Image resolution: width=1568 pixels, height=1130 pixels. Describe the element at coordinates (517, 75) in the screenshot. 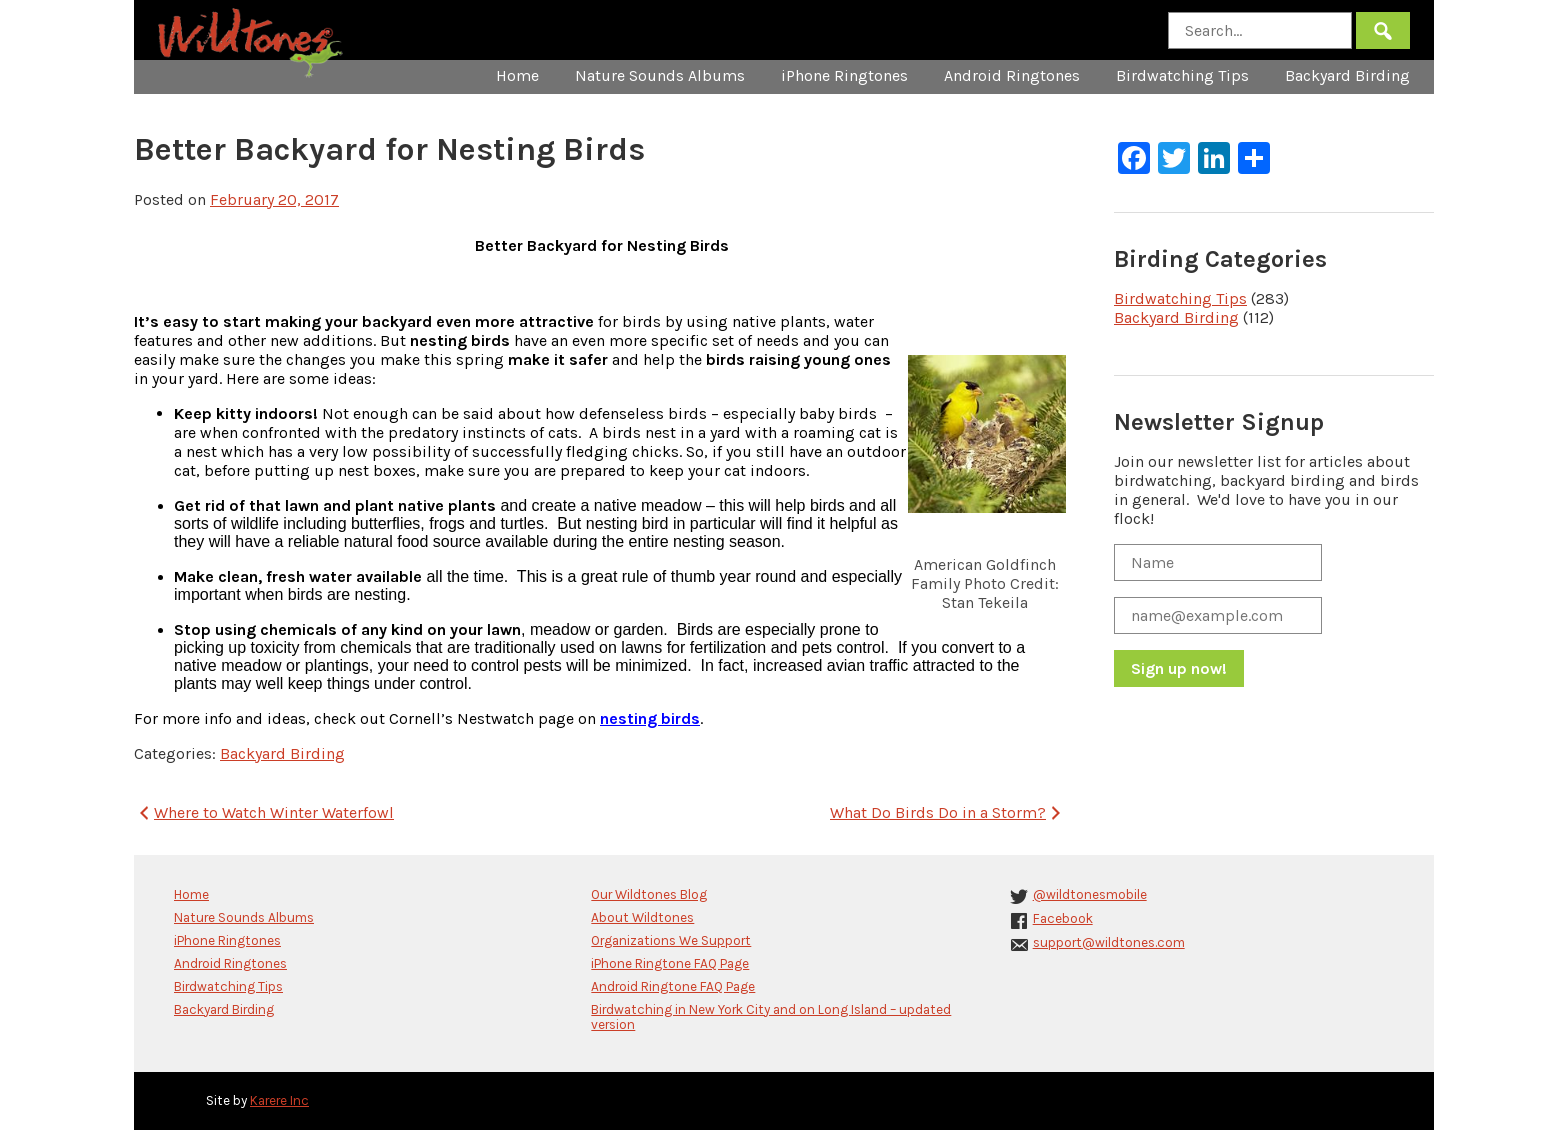

I see `Home` at that location.